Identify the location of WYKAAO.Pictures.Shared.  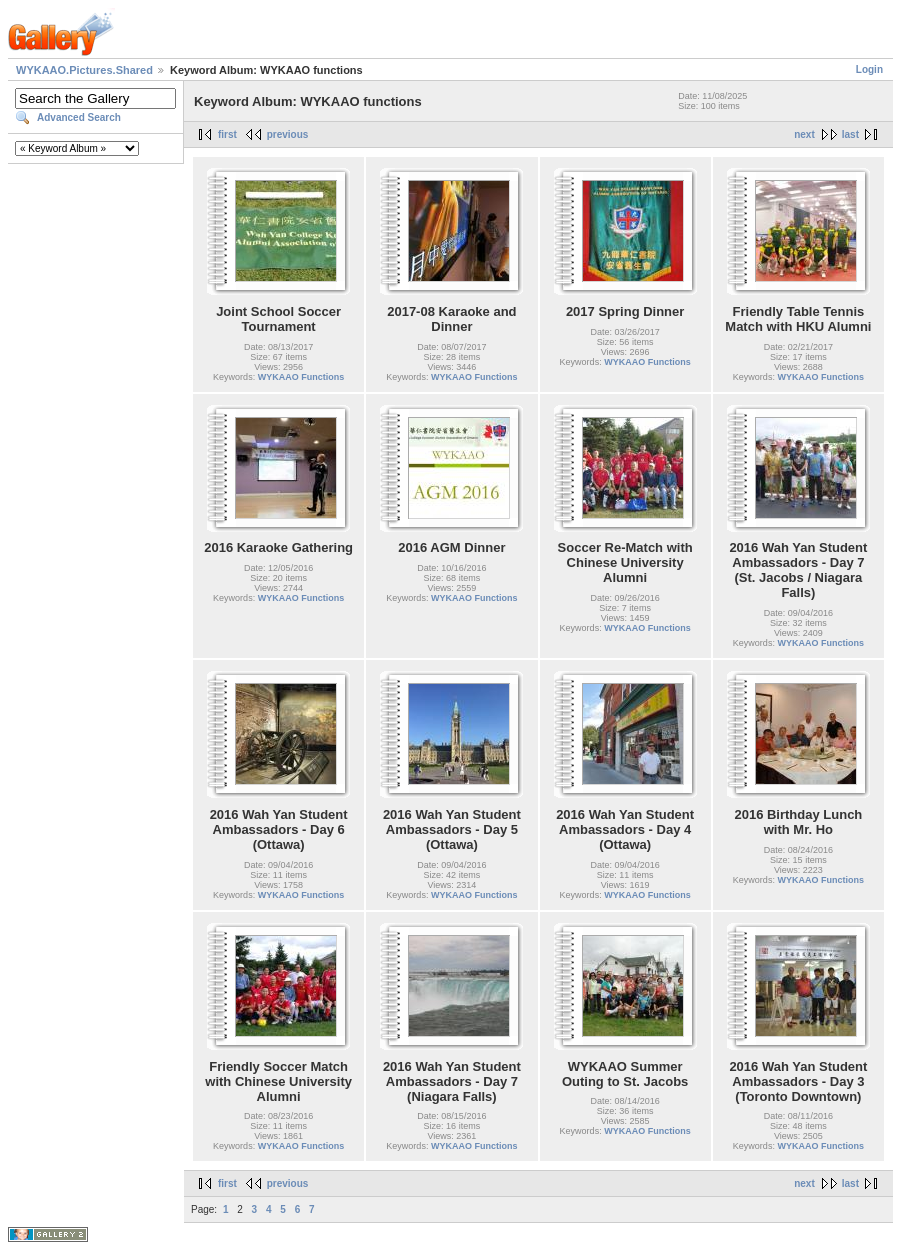
(84, 70).